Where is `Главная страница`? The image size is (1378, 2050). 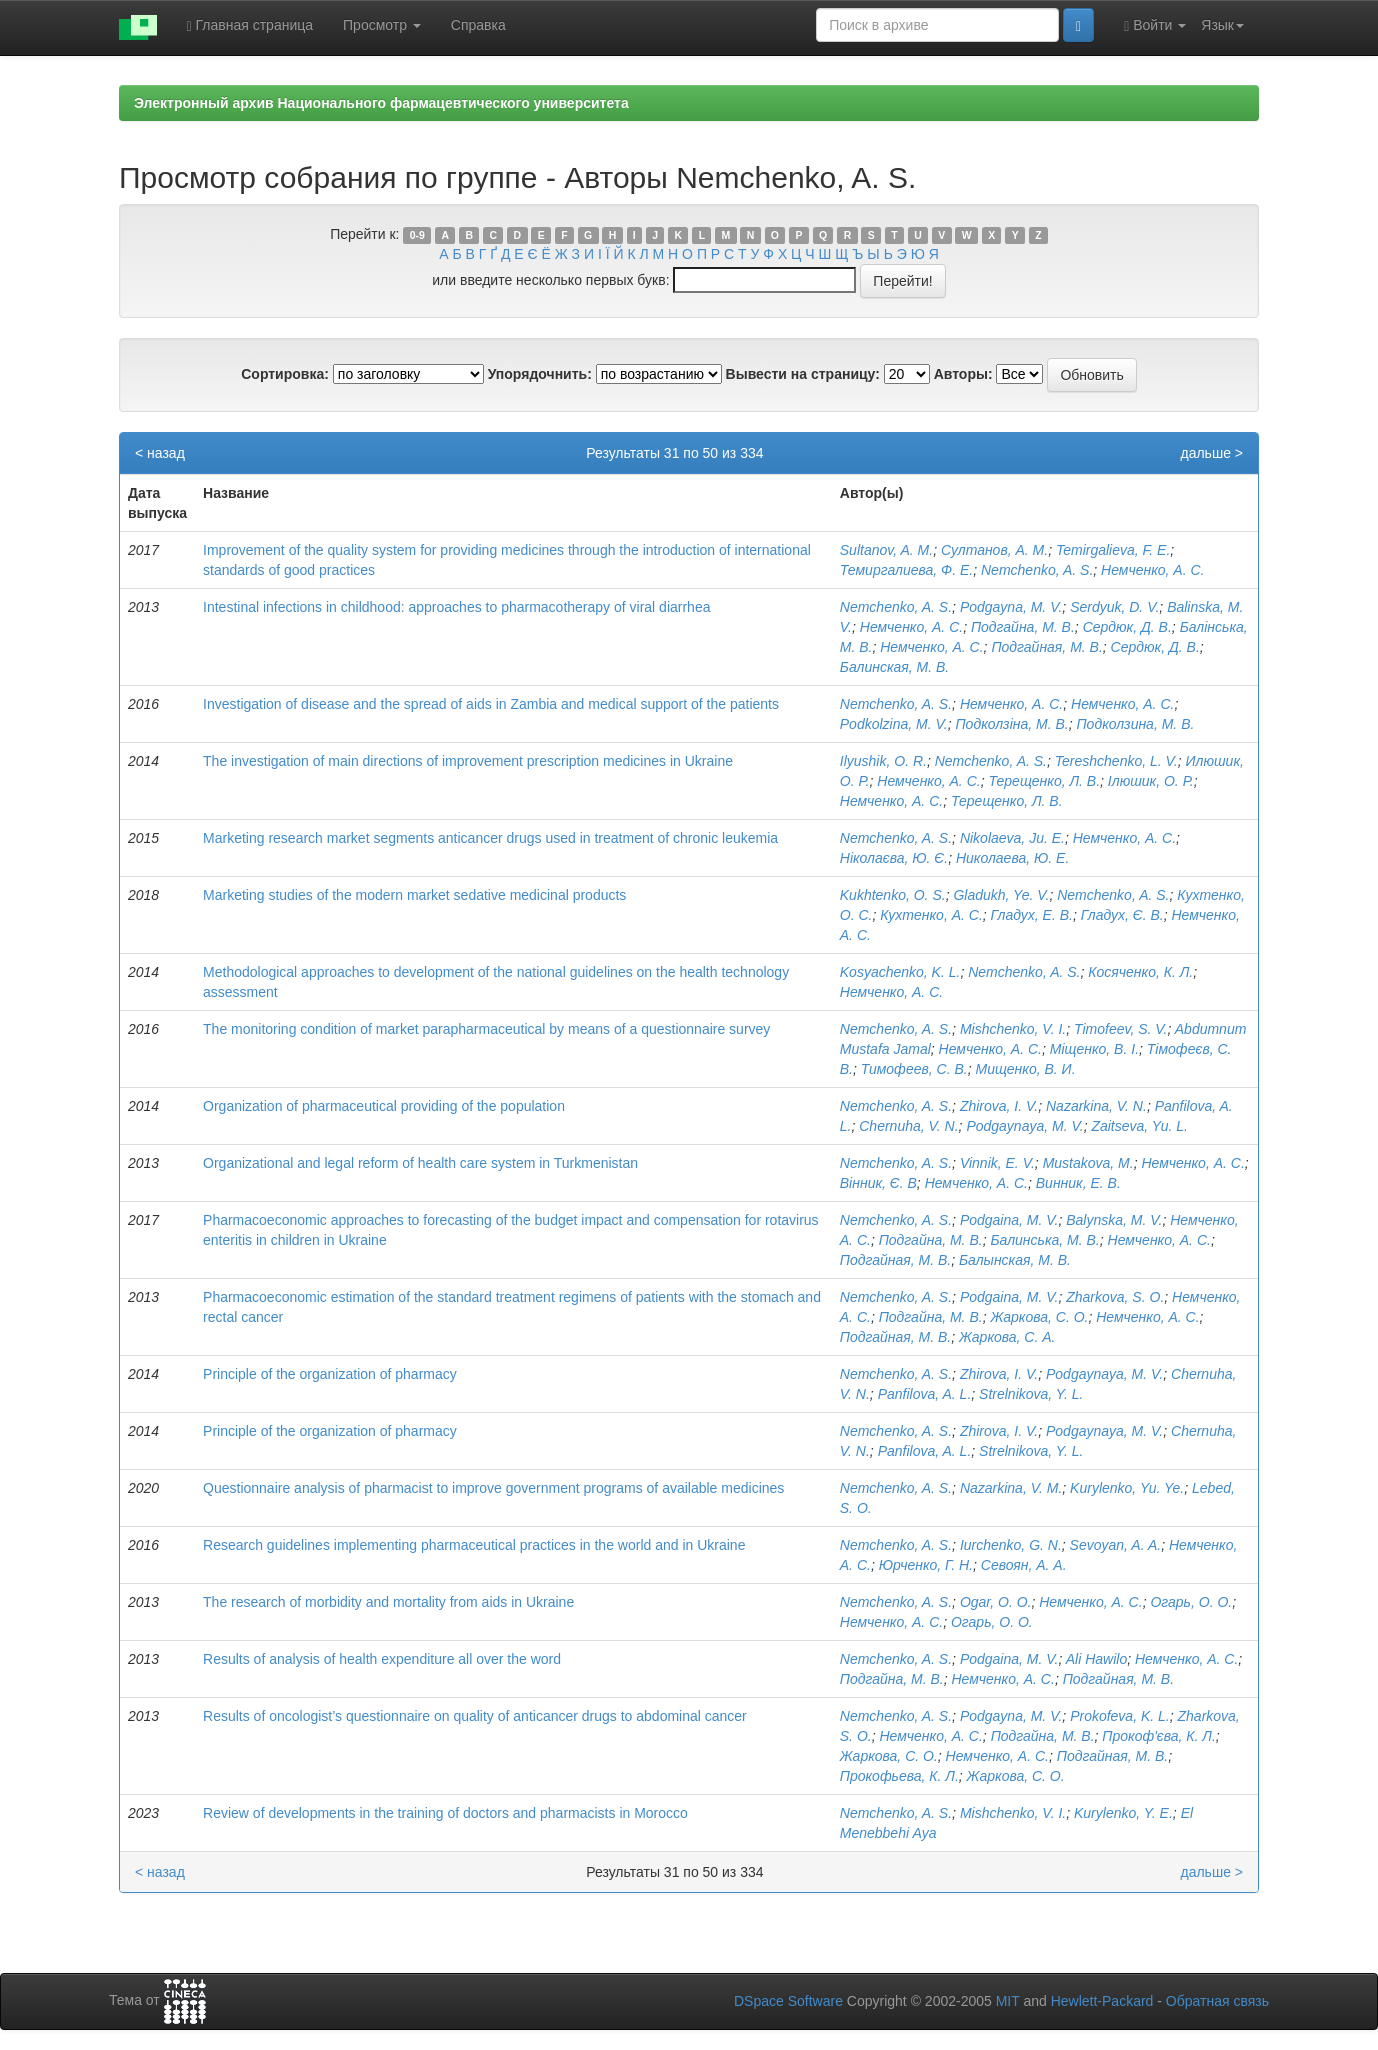
Главная страница is located at coordinates (250, 25).